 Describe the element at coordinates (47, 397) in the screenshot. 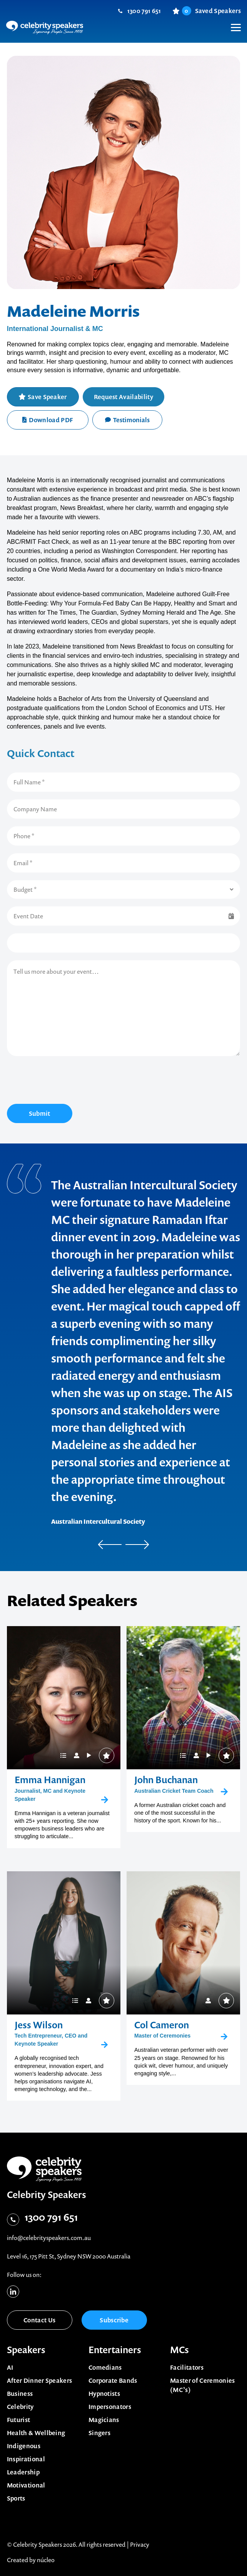

I see `Save Speaker` at that location.